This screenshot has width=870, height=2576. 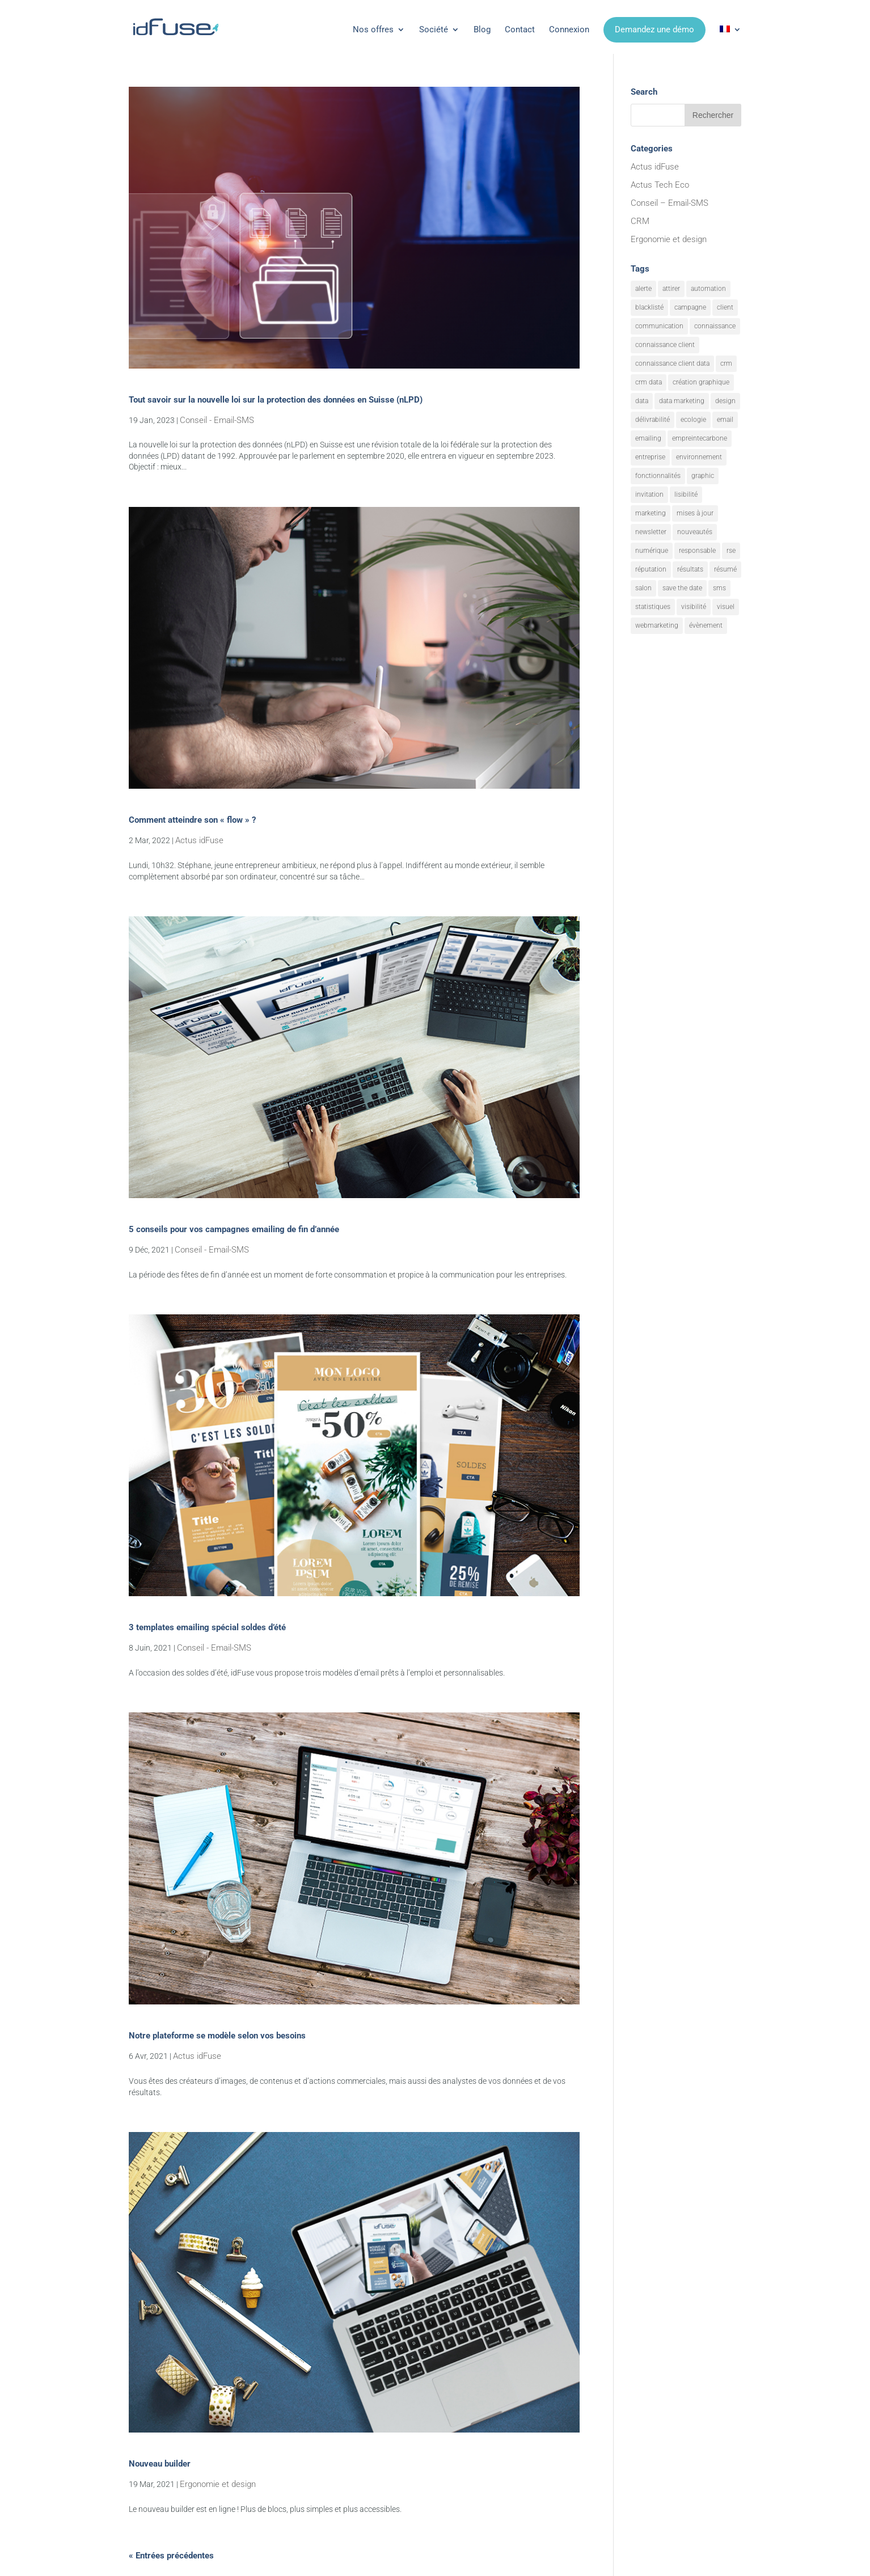 I want to click on connaissance client data [connaissance client data (8 éléments)], so click(x=672, y=363).